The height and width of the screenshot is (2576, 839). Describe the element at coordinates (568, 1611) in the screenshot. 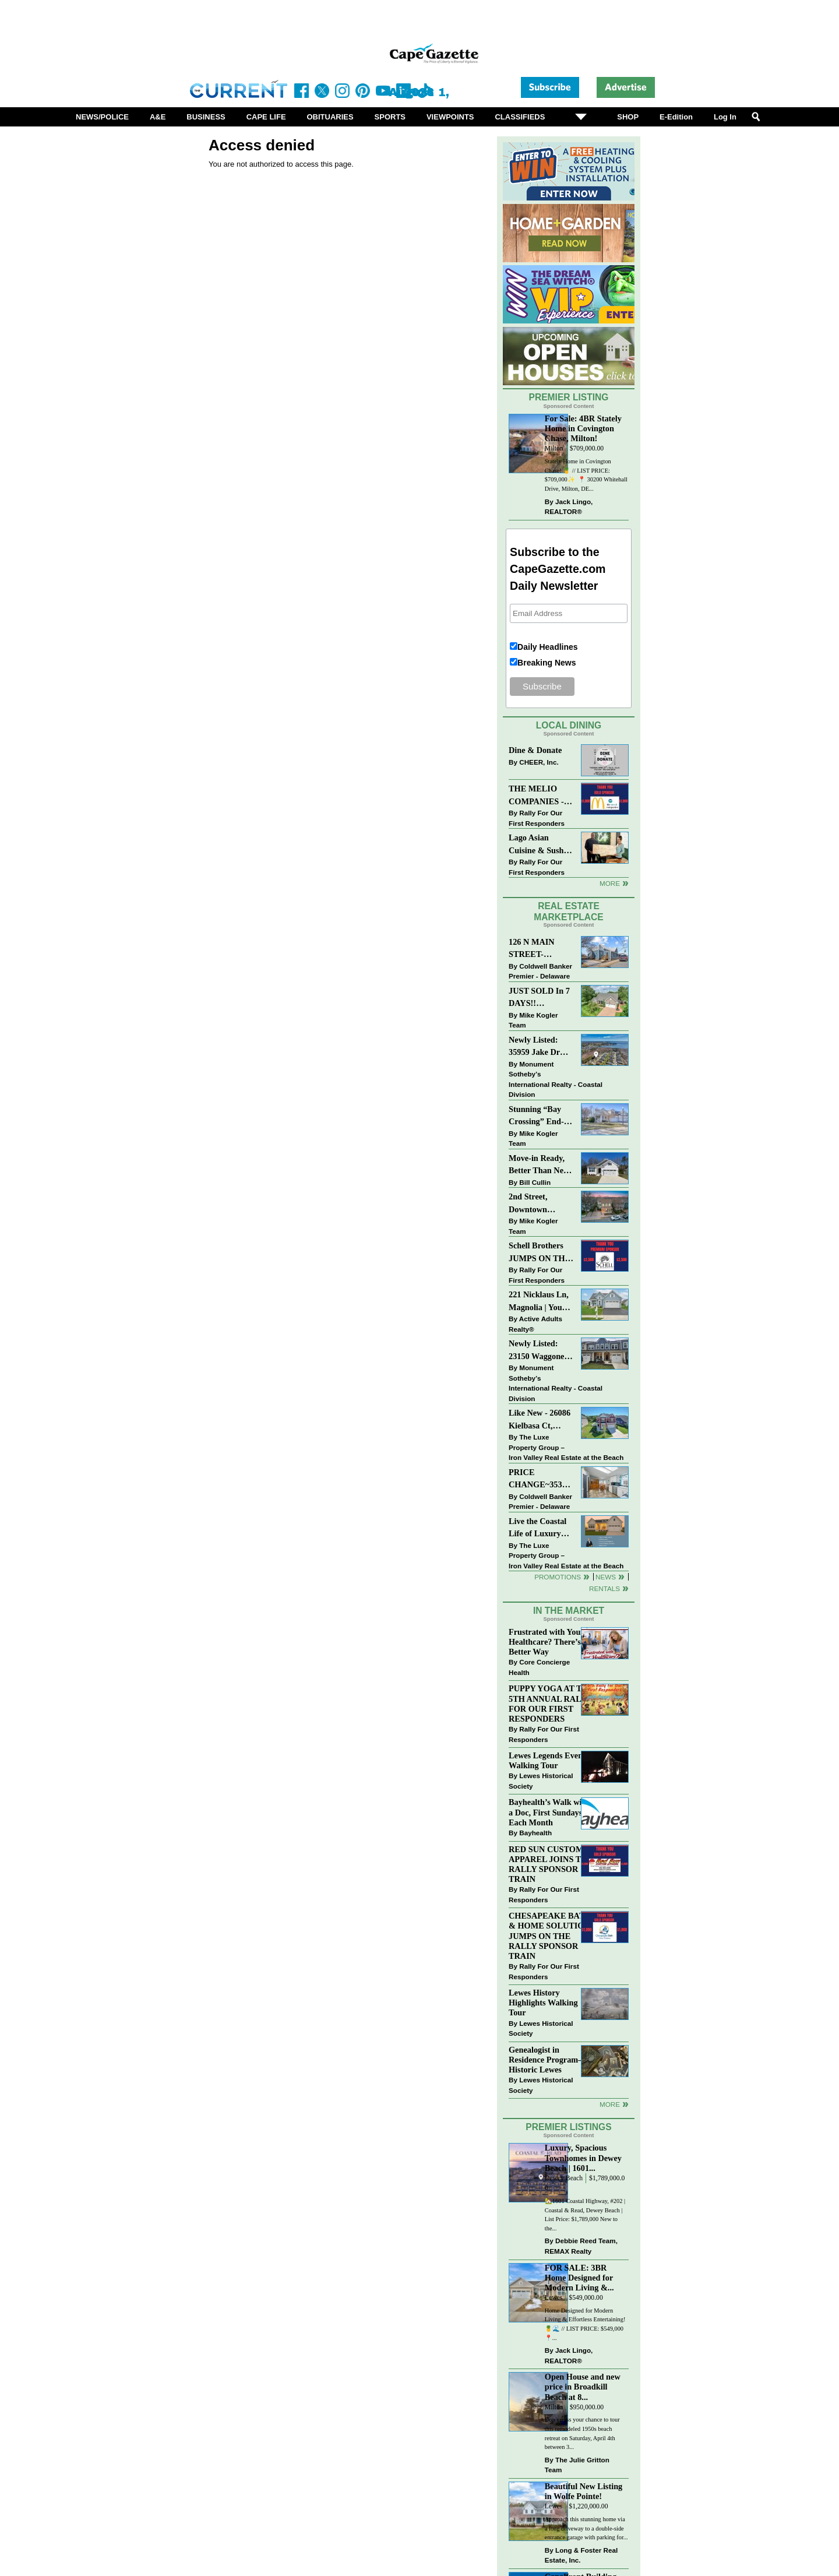

I see `In The Market` at that location.